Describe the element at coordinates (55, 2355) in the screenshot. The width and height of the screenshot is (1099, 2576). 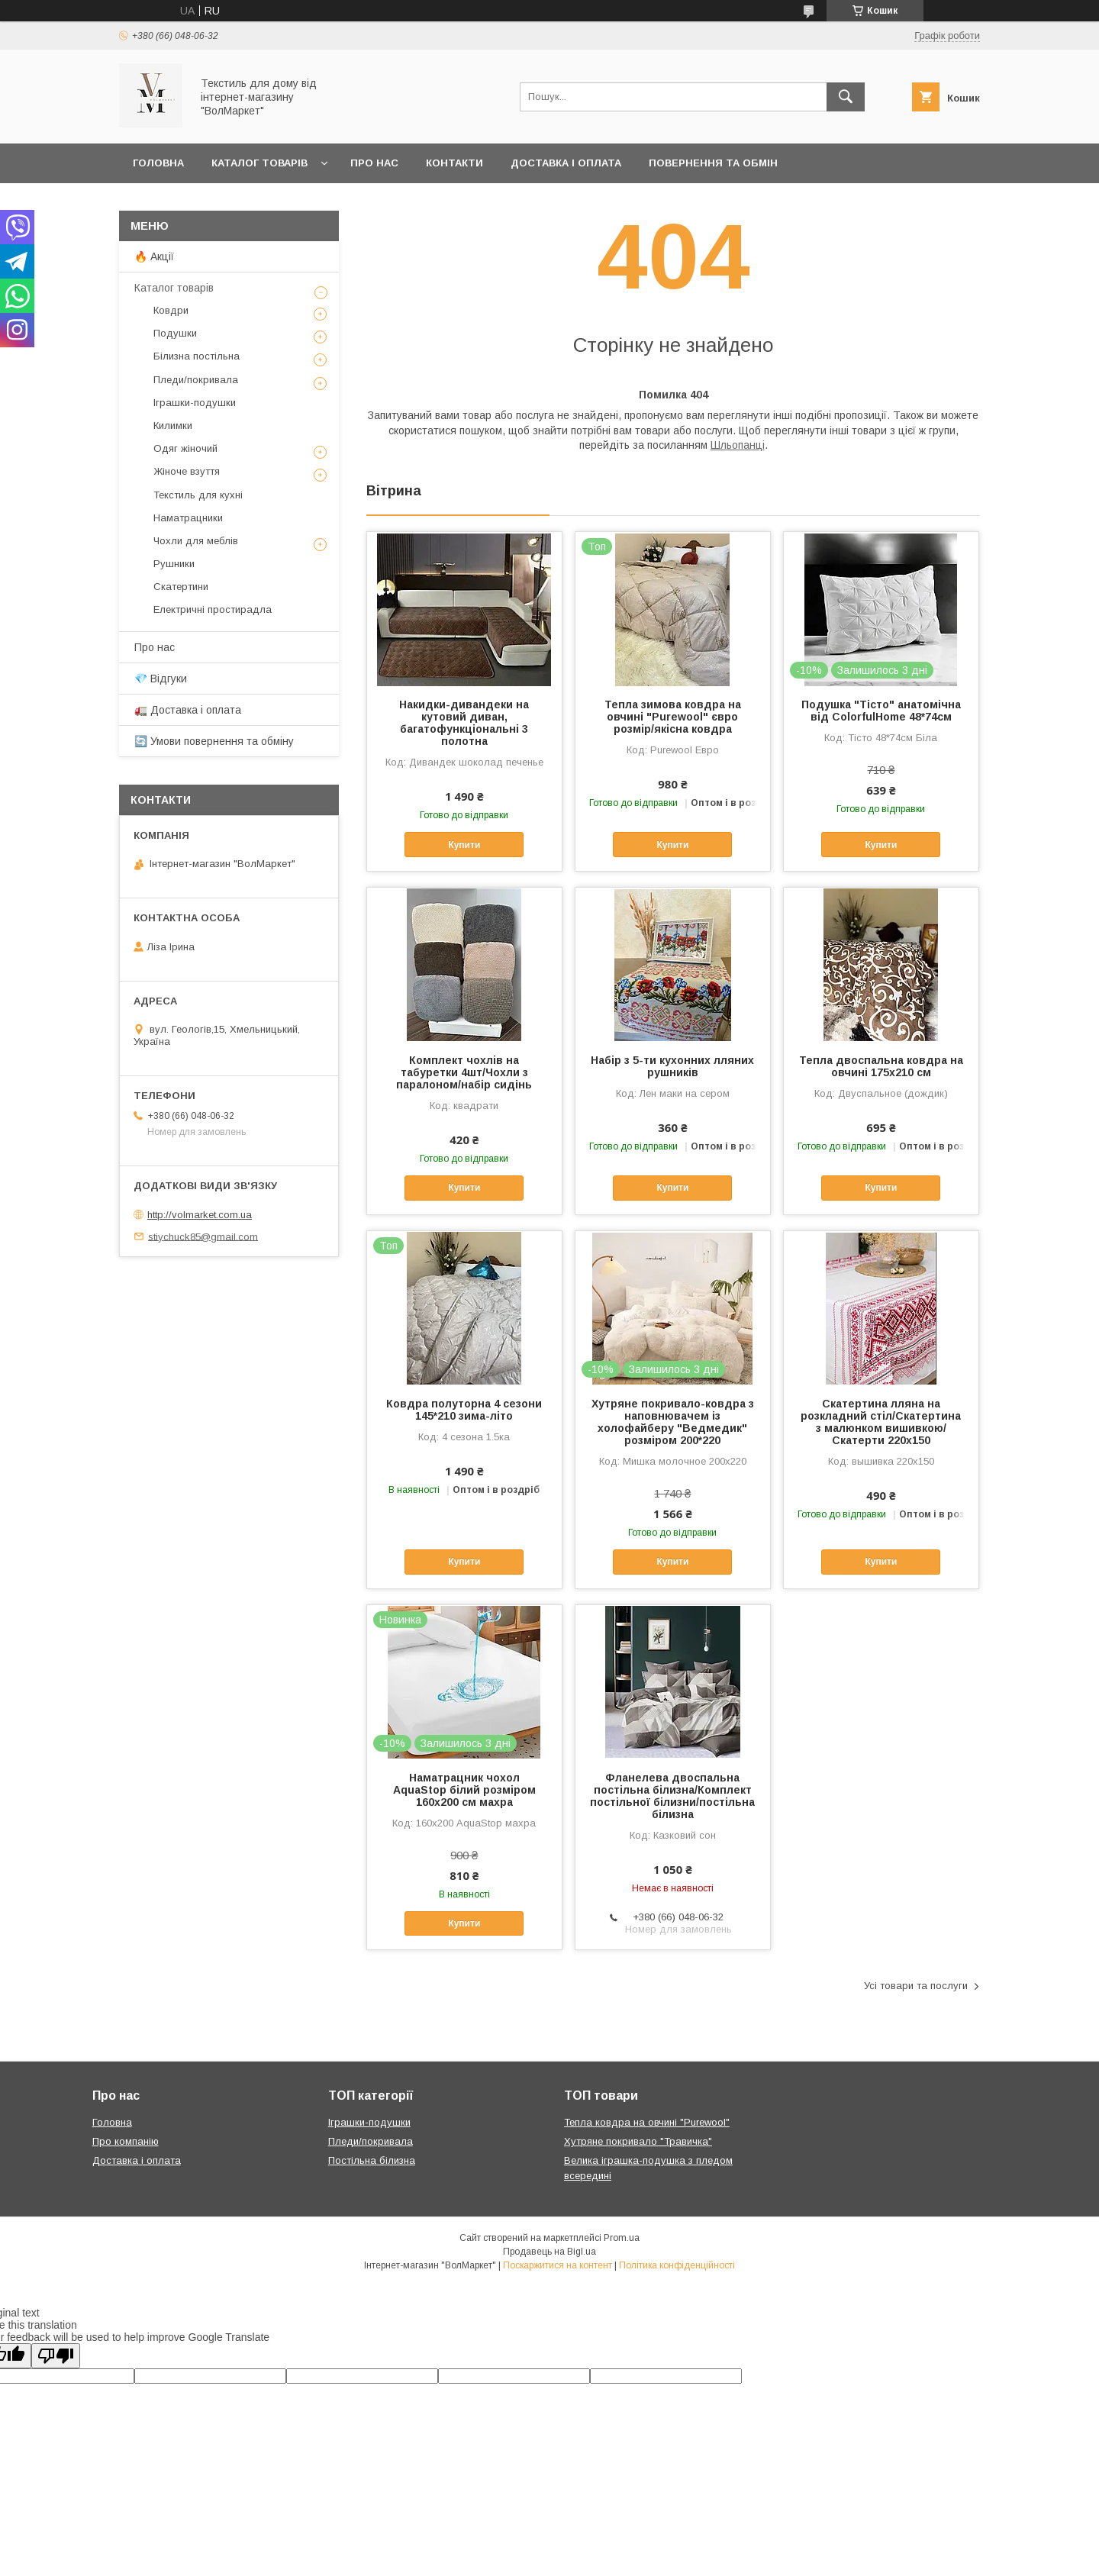
I see `[Poor translation]` at that location.